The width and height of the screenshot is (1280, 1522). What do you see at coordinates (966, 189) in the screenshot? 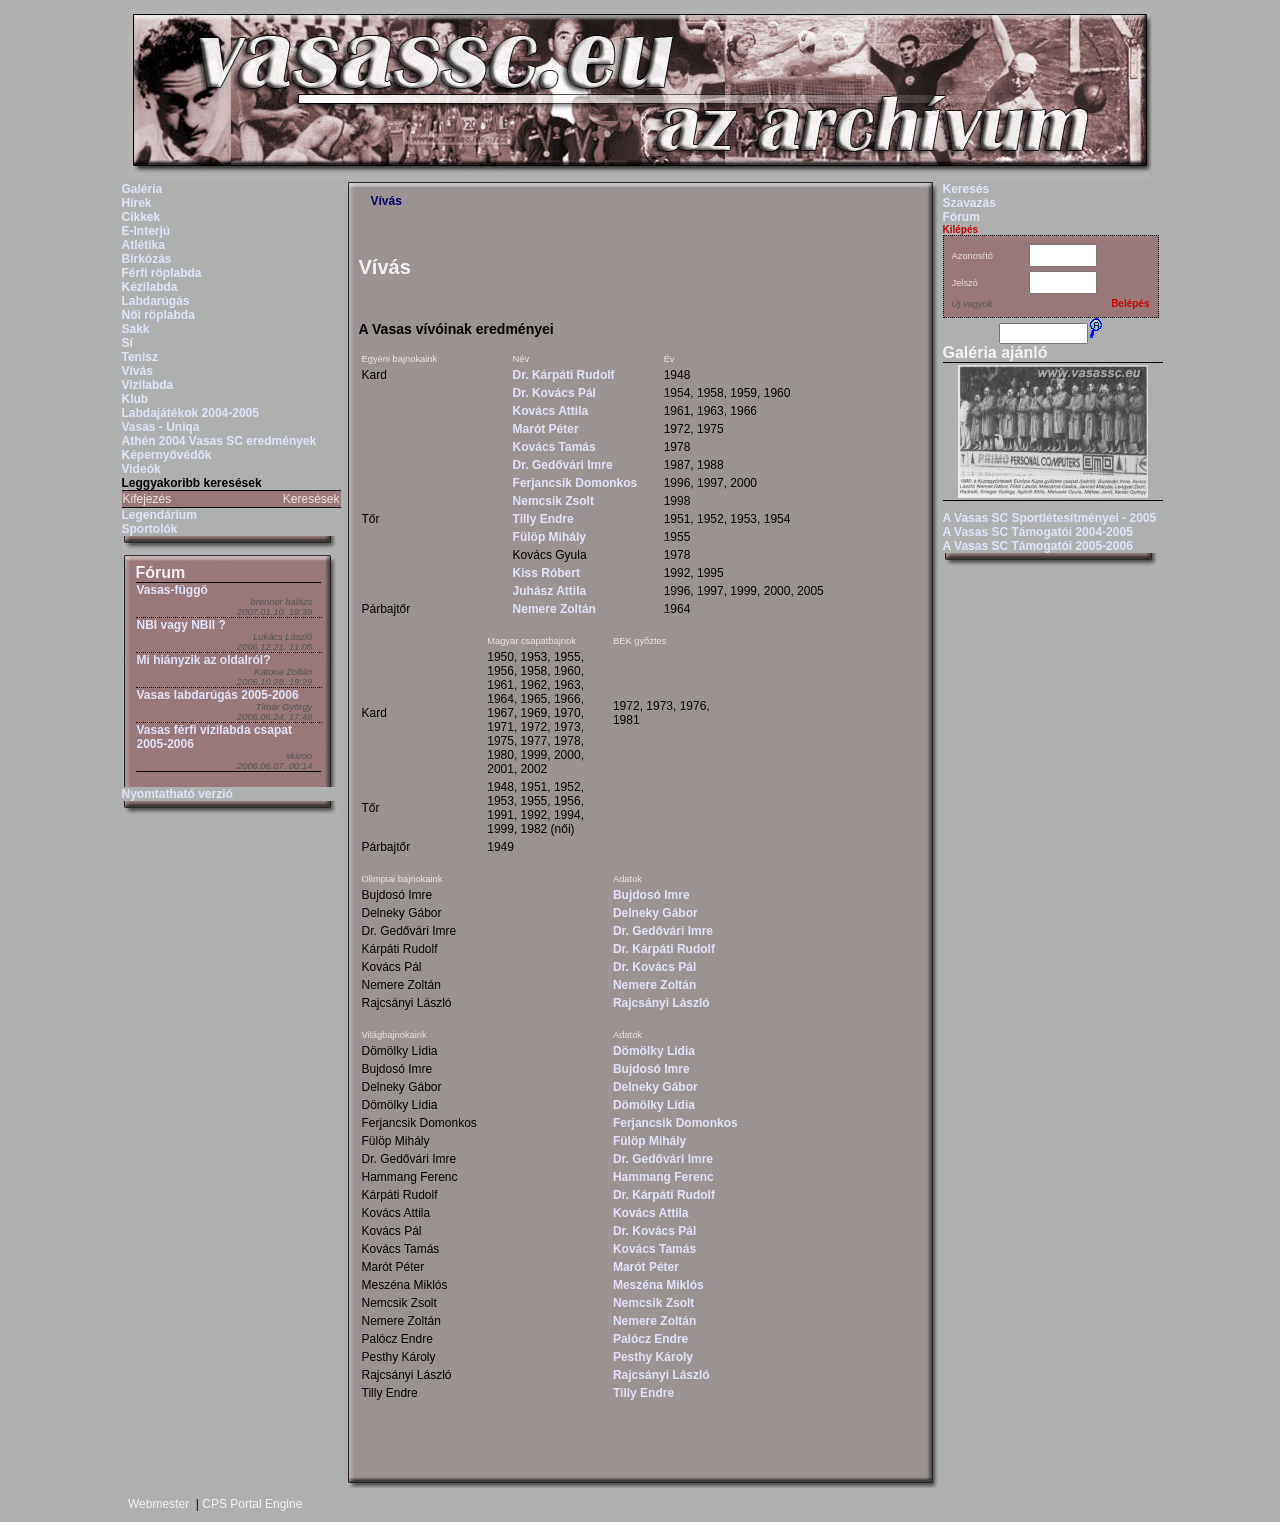
I see `Keresés` at bounding box center [966, 189].